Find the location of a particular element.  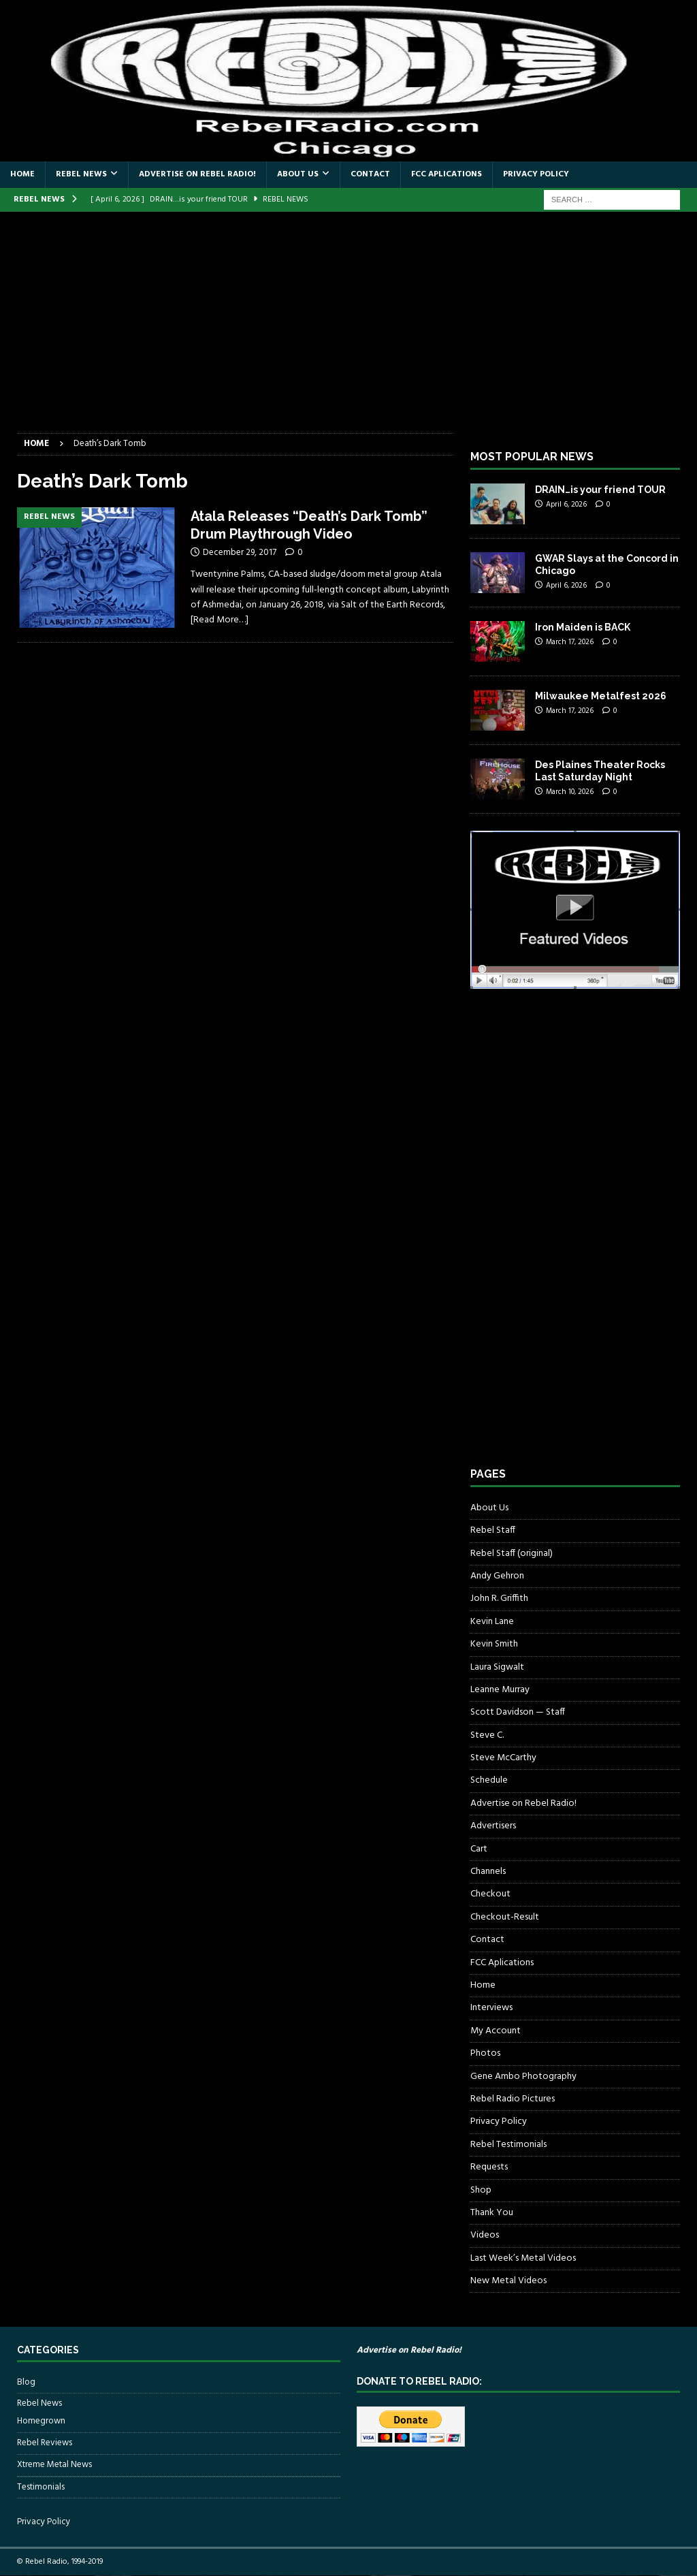

Gene Ambo Photography is located at coordinates (523, 2076).